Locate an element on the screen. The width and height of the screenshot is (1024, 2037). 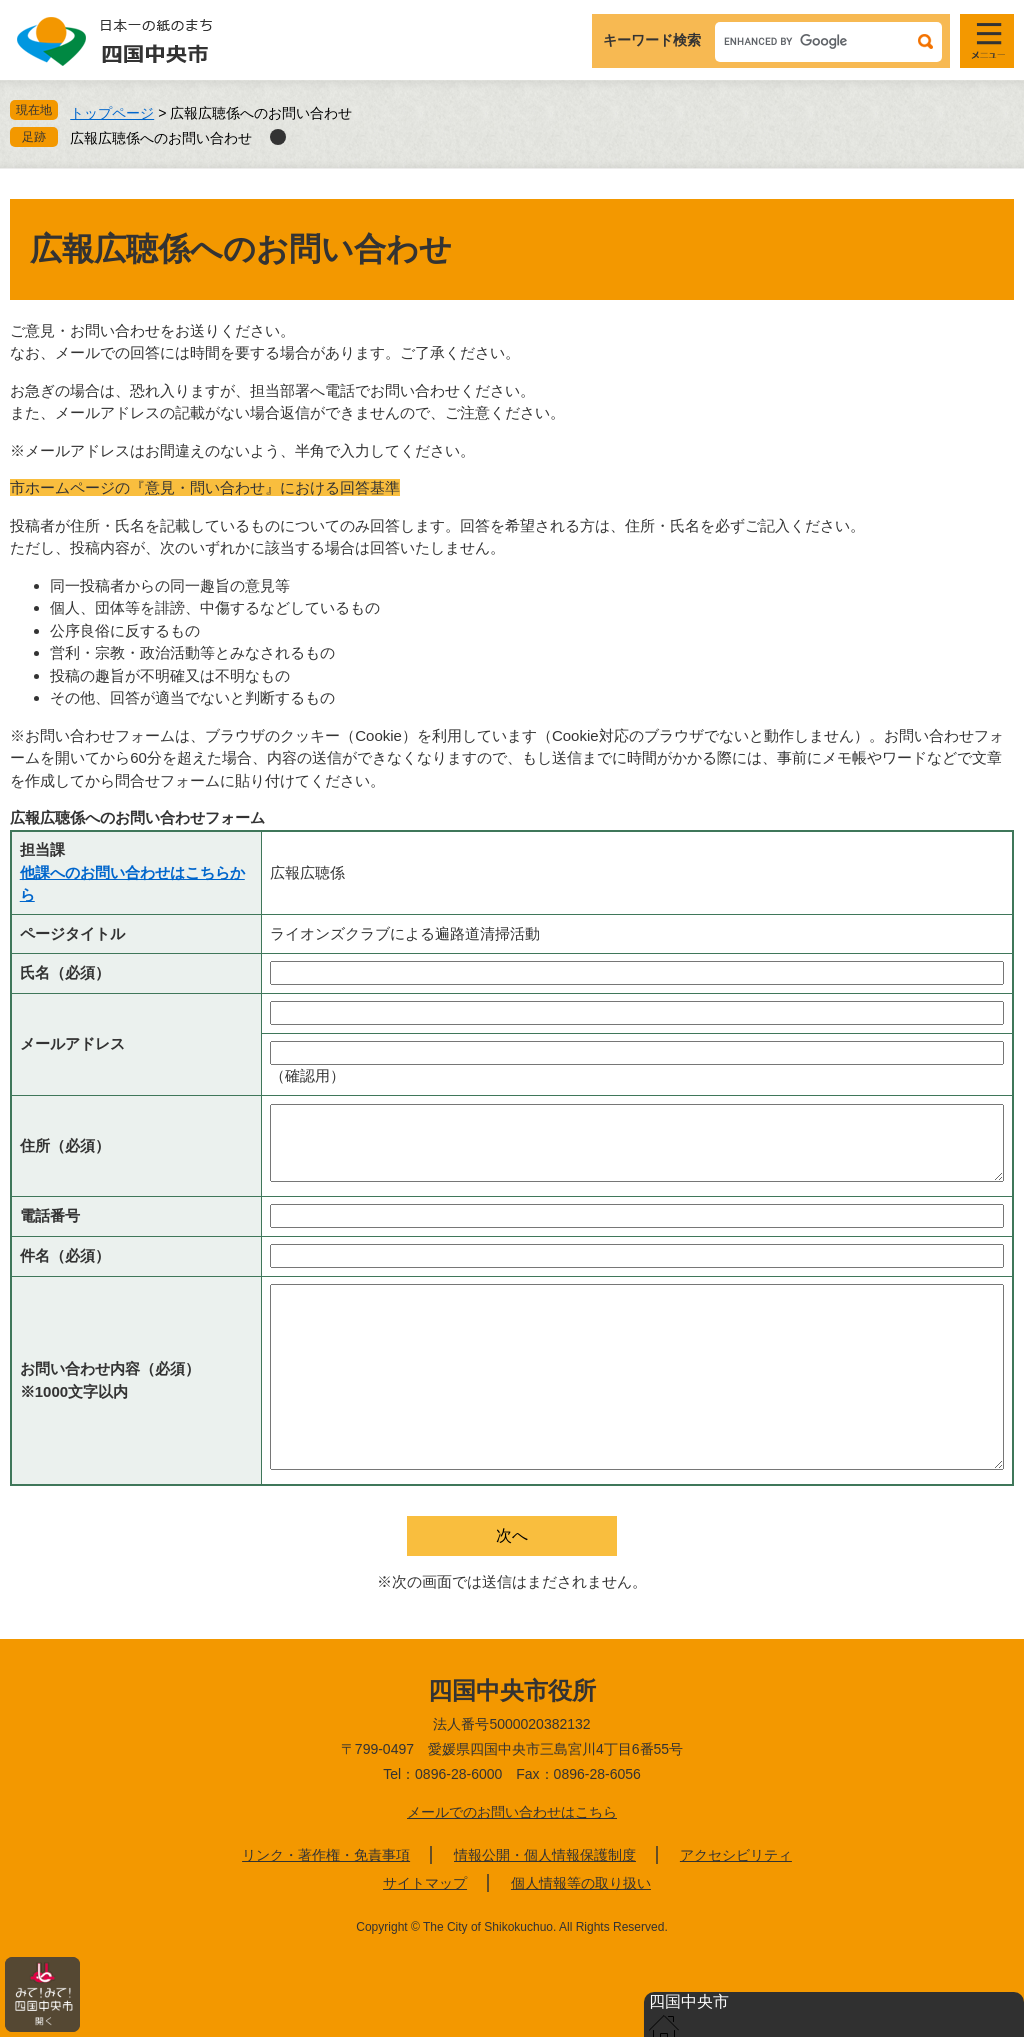
住所 is located at coordinates (65, 1145).